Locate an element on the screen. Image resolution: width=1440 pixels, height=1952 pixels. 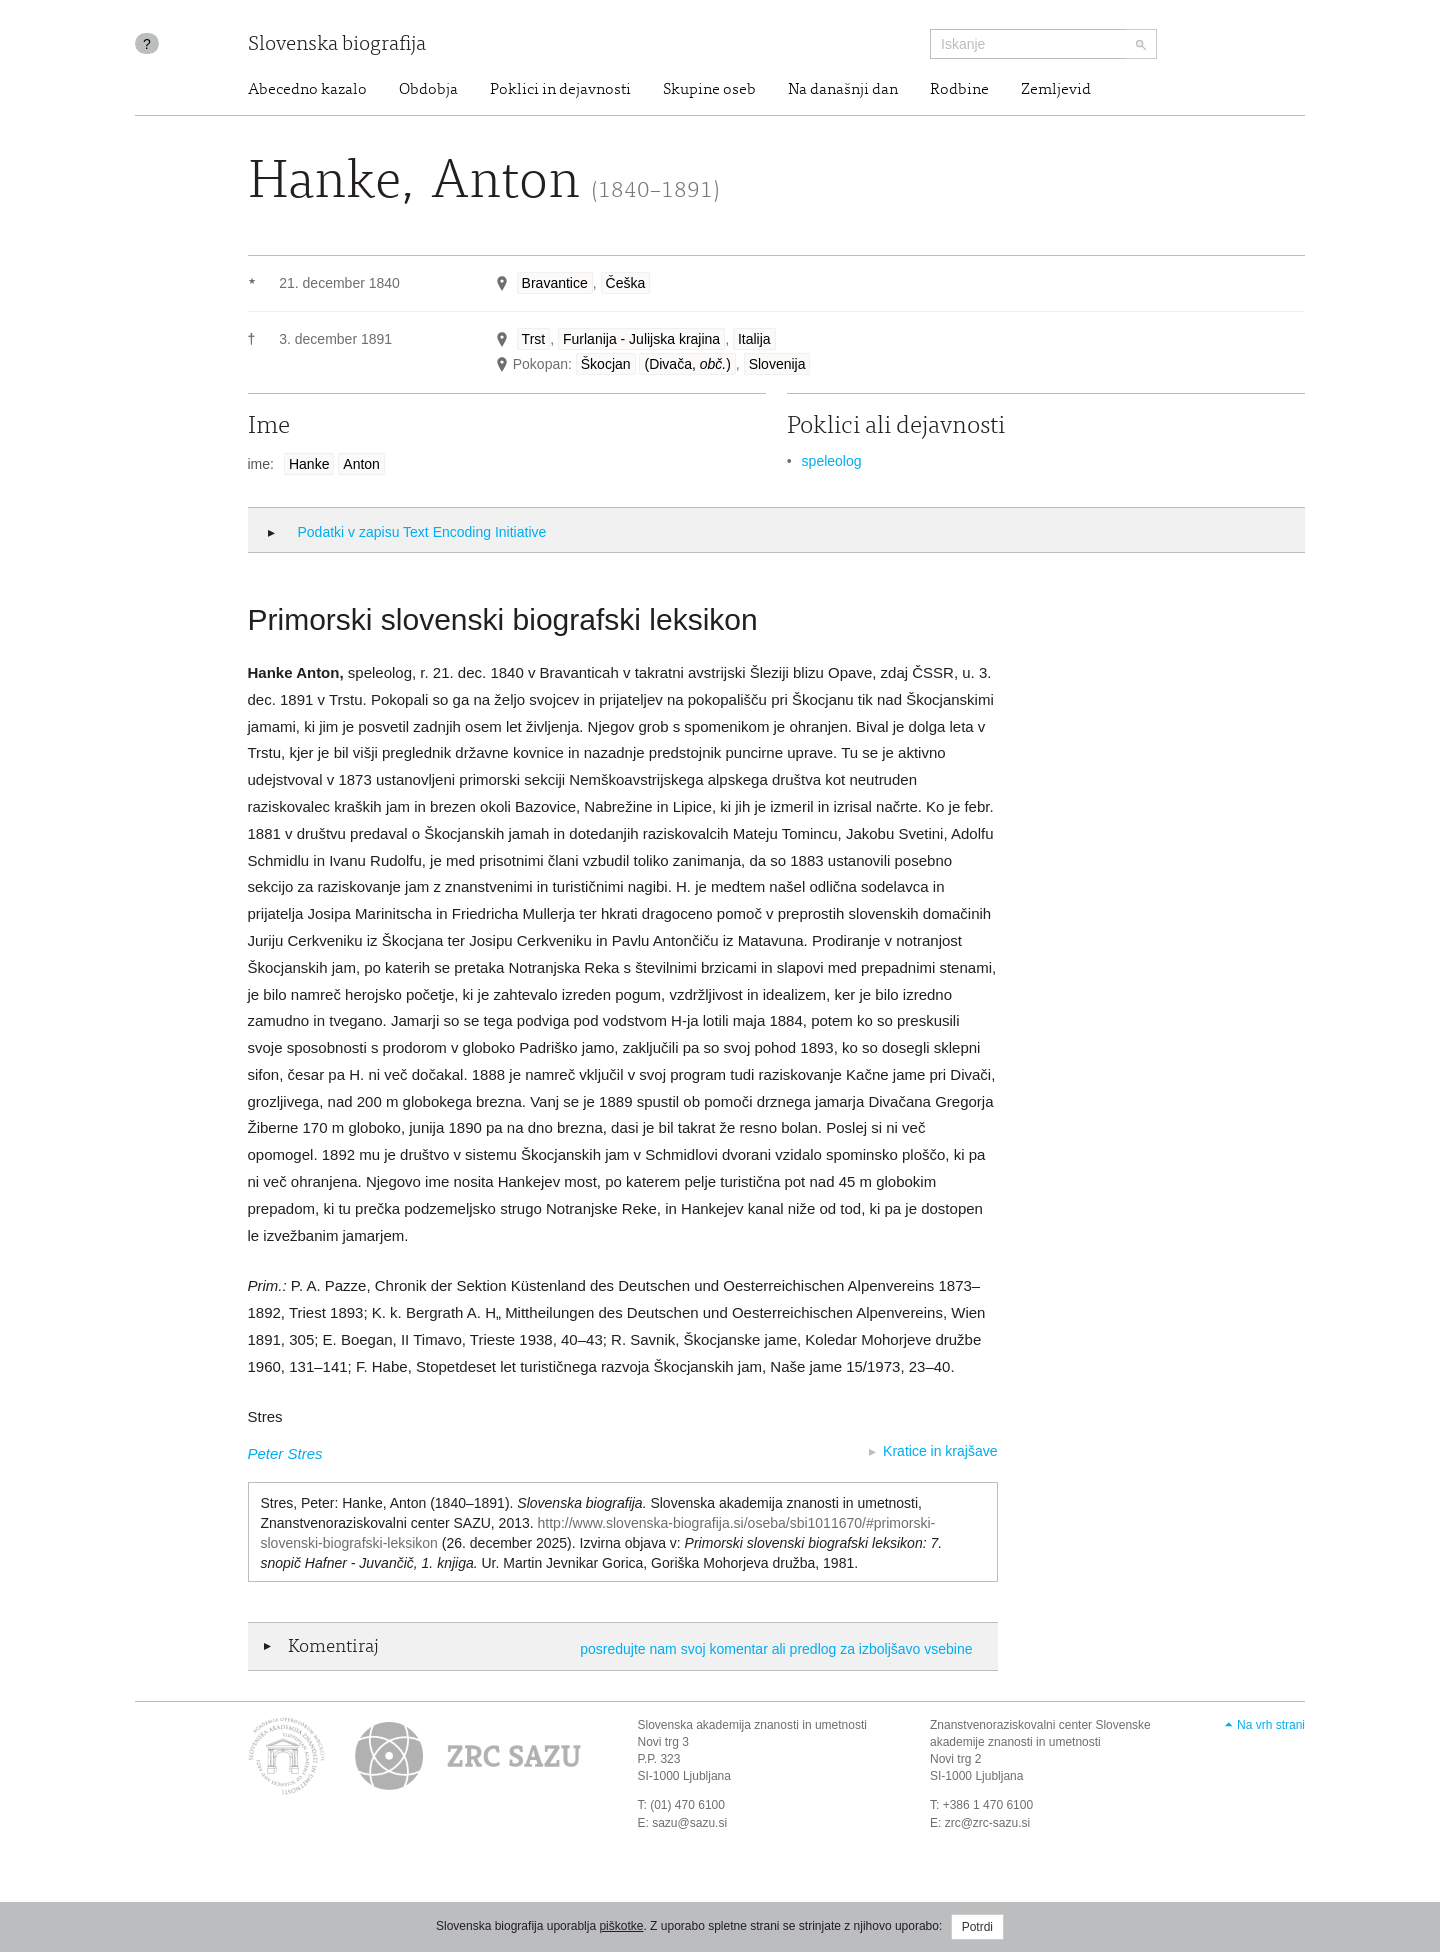
Obdobja is located at coordinates (428, 90).